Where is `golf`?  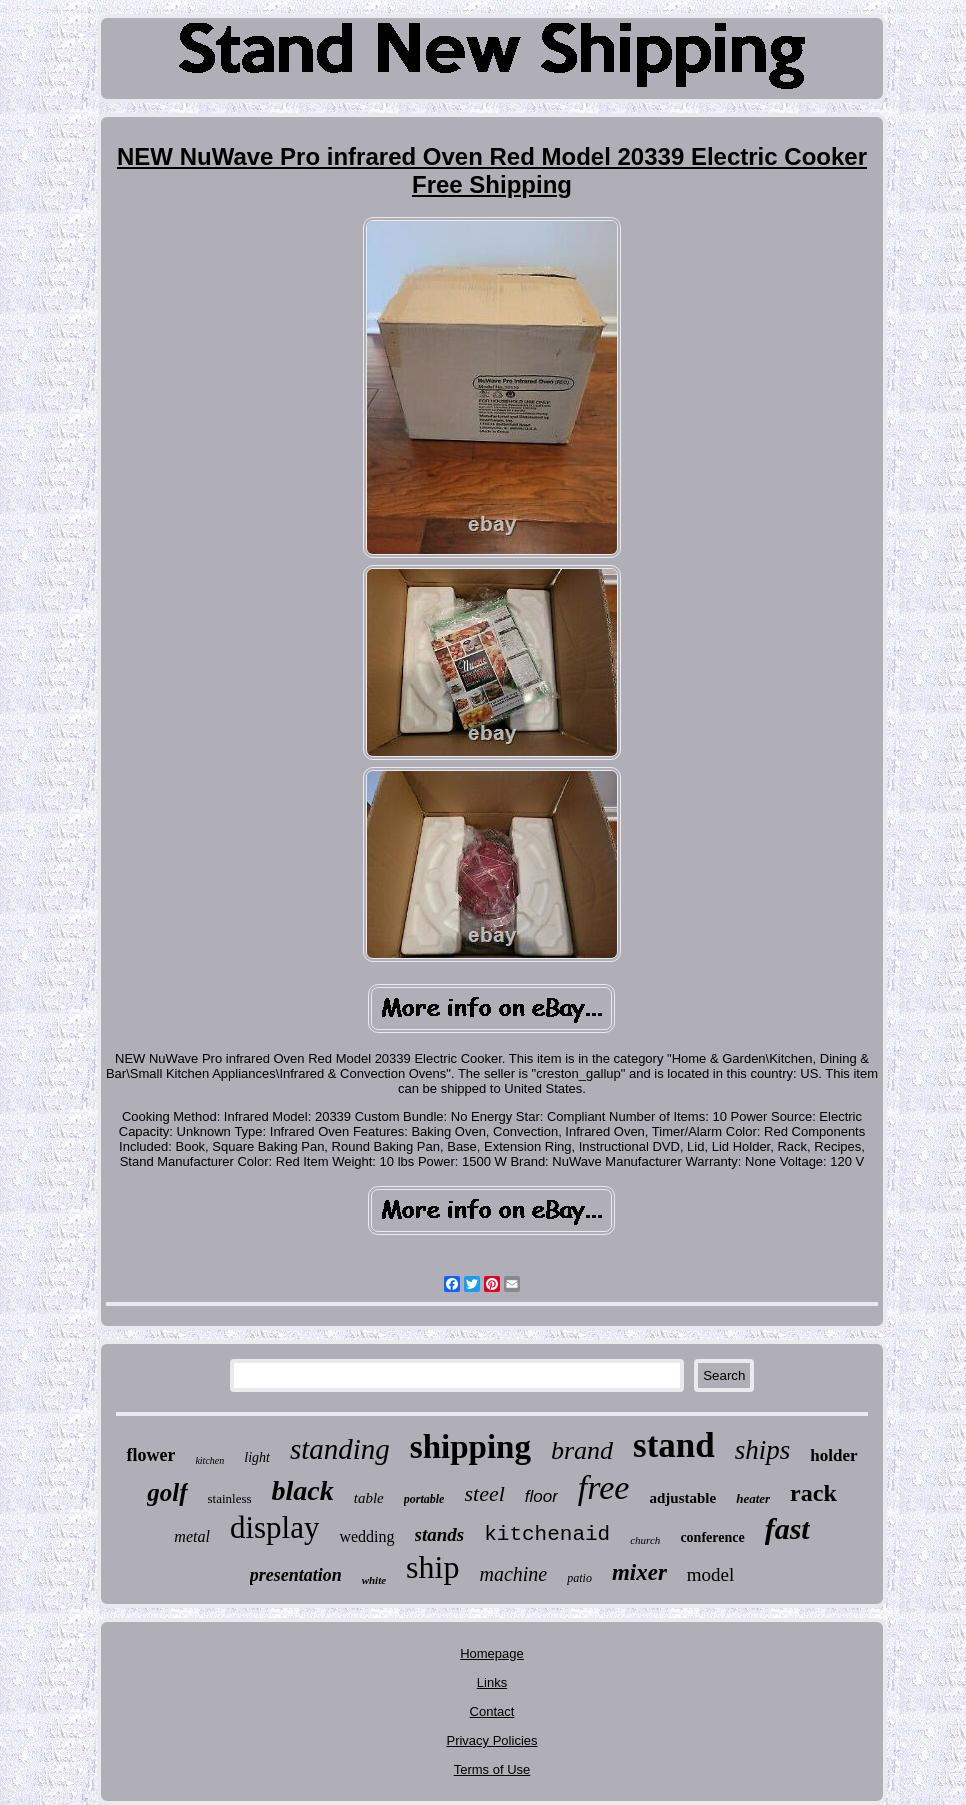 golf is located at coordinates (167, 1492).